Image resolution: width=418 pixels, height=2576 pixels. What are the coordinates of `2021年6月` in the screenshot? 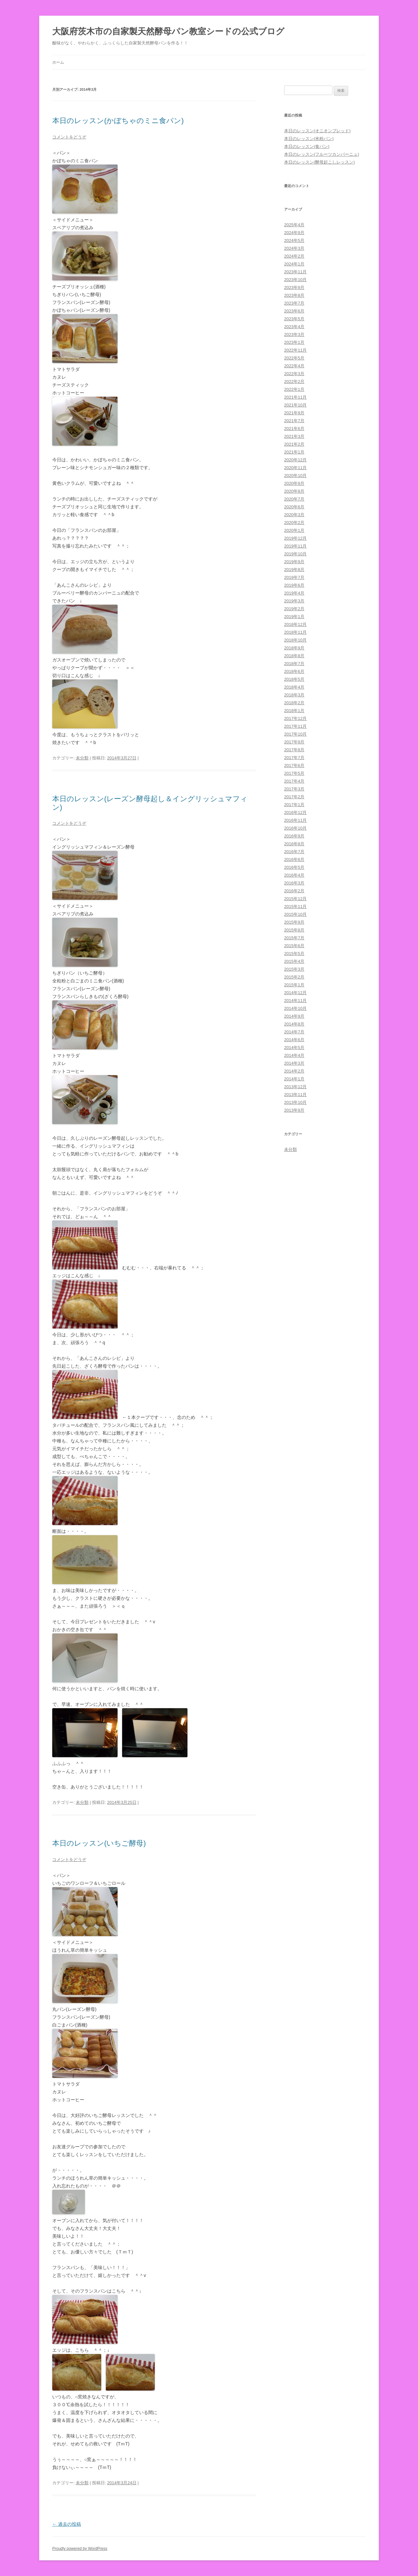 It's located at (294, 428).